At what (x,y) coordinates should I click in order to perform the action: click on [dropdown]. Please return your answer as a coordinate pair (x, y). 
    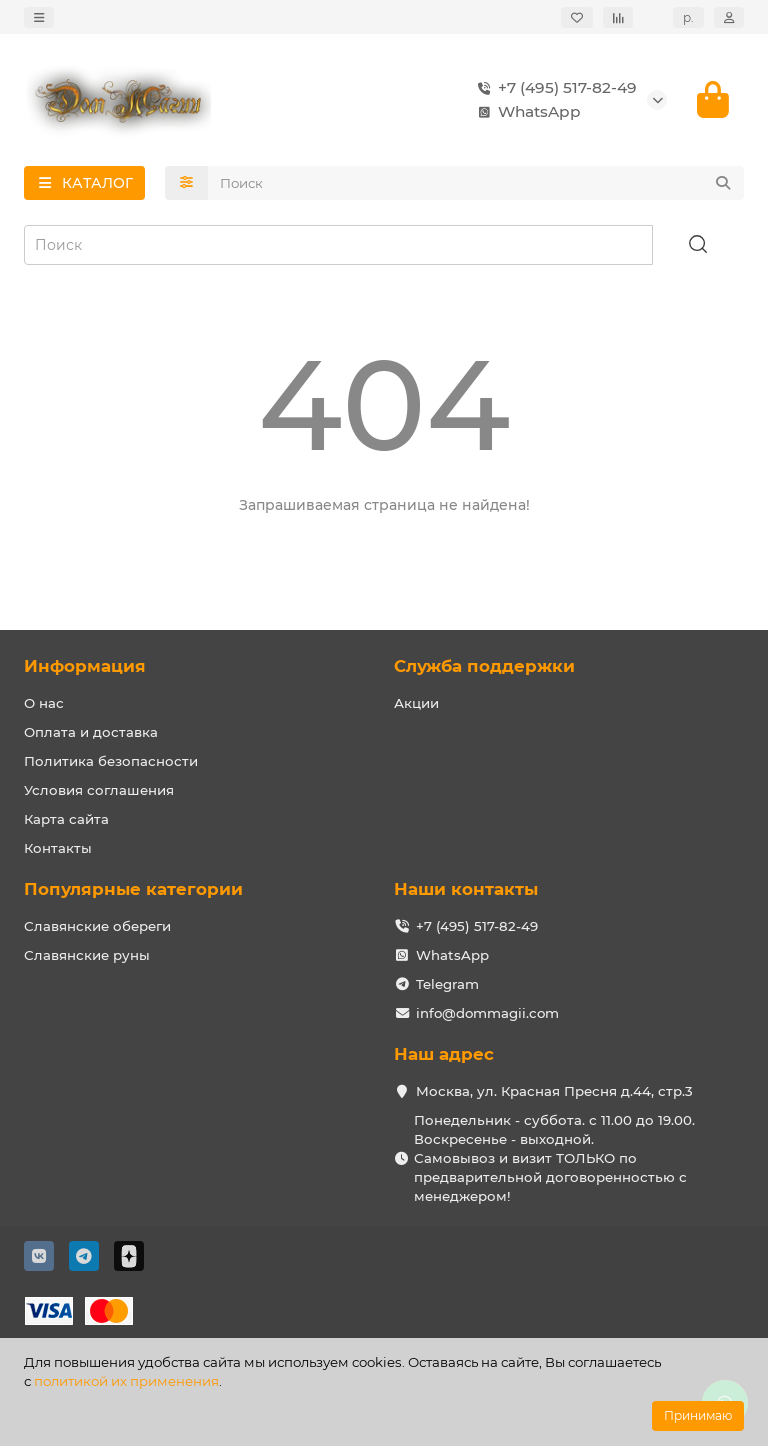
    Looking at the image, I should click on (39, 17).